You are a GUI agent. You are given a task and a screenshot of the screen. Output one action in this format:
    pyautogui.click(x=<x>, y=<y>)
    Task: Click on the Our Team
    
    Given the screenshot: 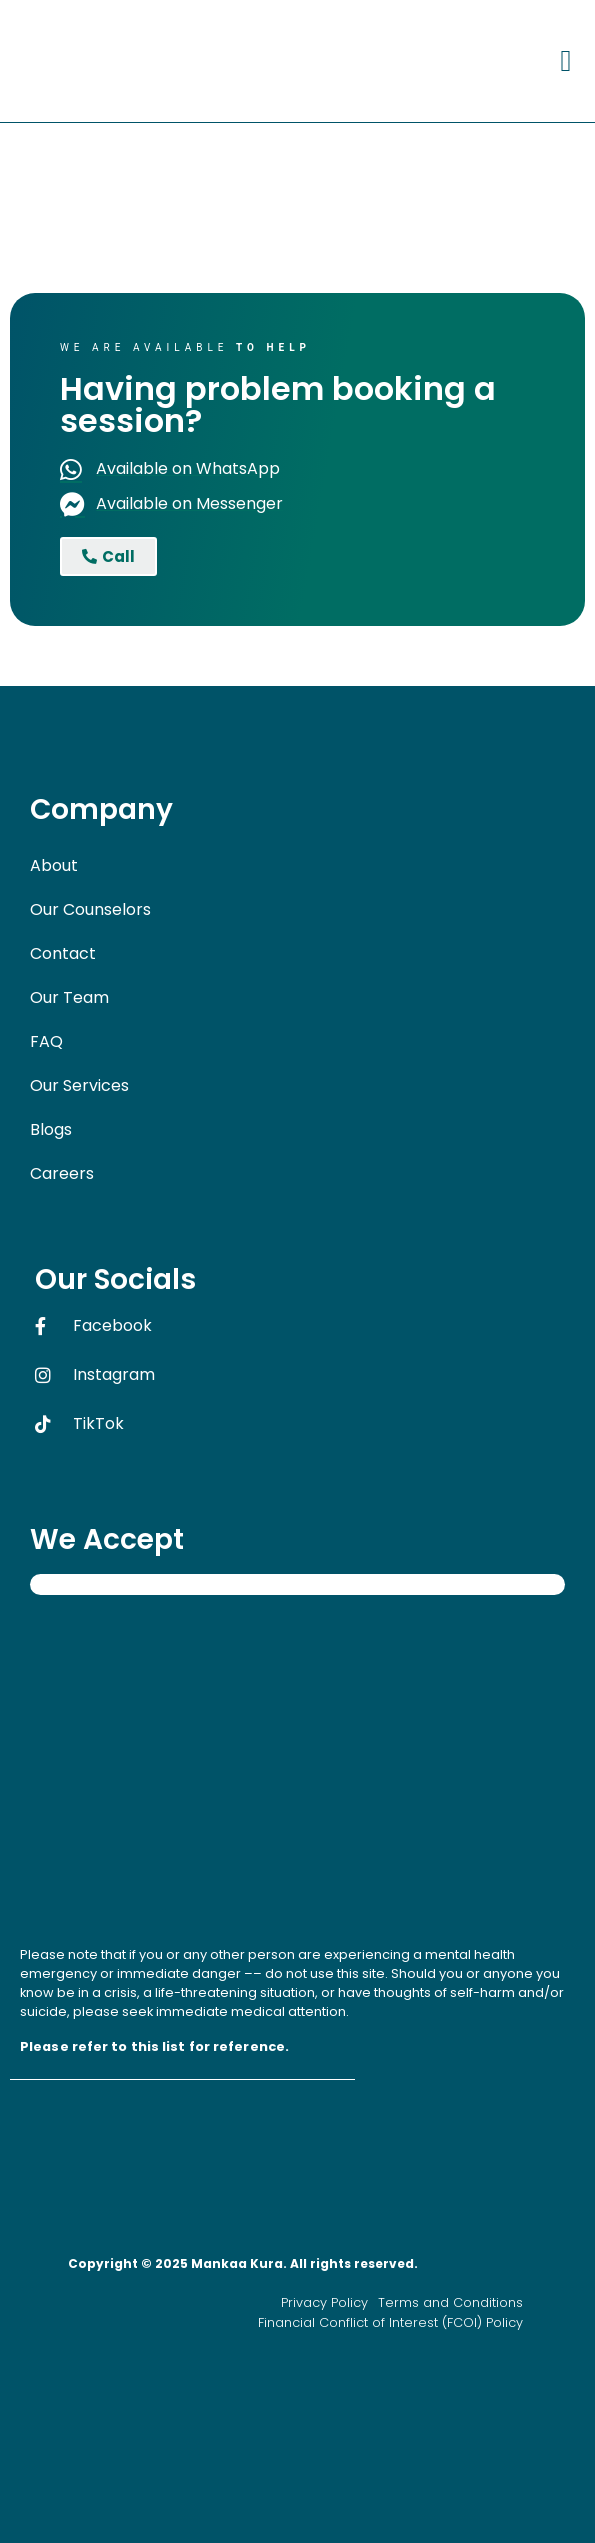 What is the action you would take?
    pyautogui.click(x=69, y=997)
    